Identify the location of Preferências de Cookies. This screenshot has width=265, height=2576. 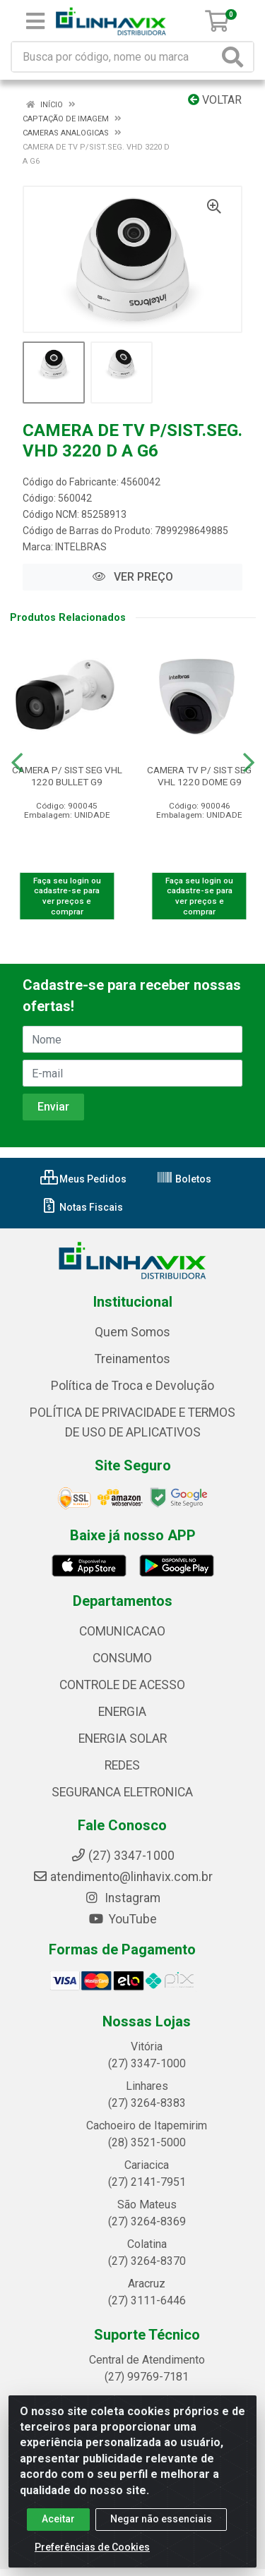
(92, 2547).